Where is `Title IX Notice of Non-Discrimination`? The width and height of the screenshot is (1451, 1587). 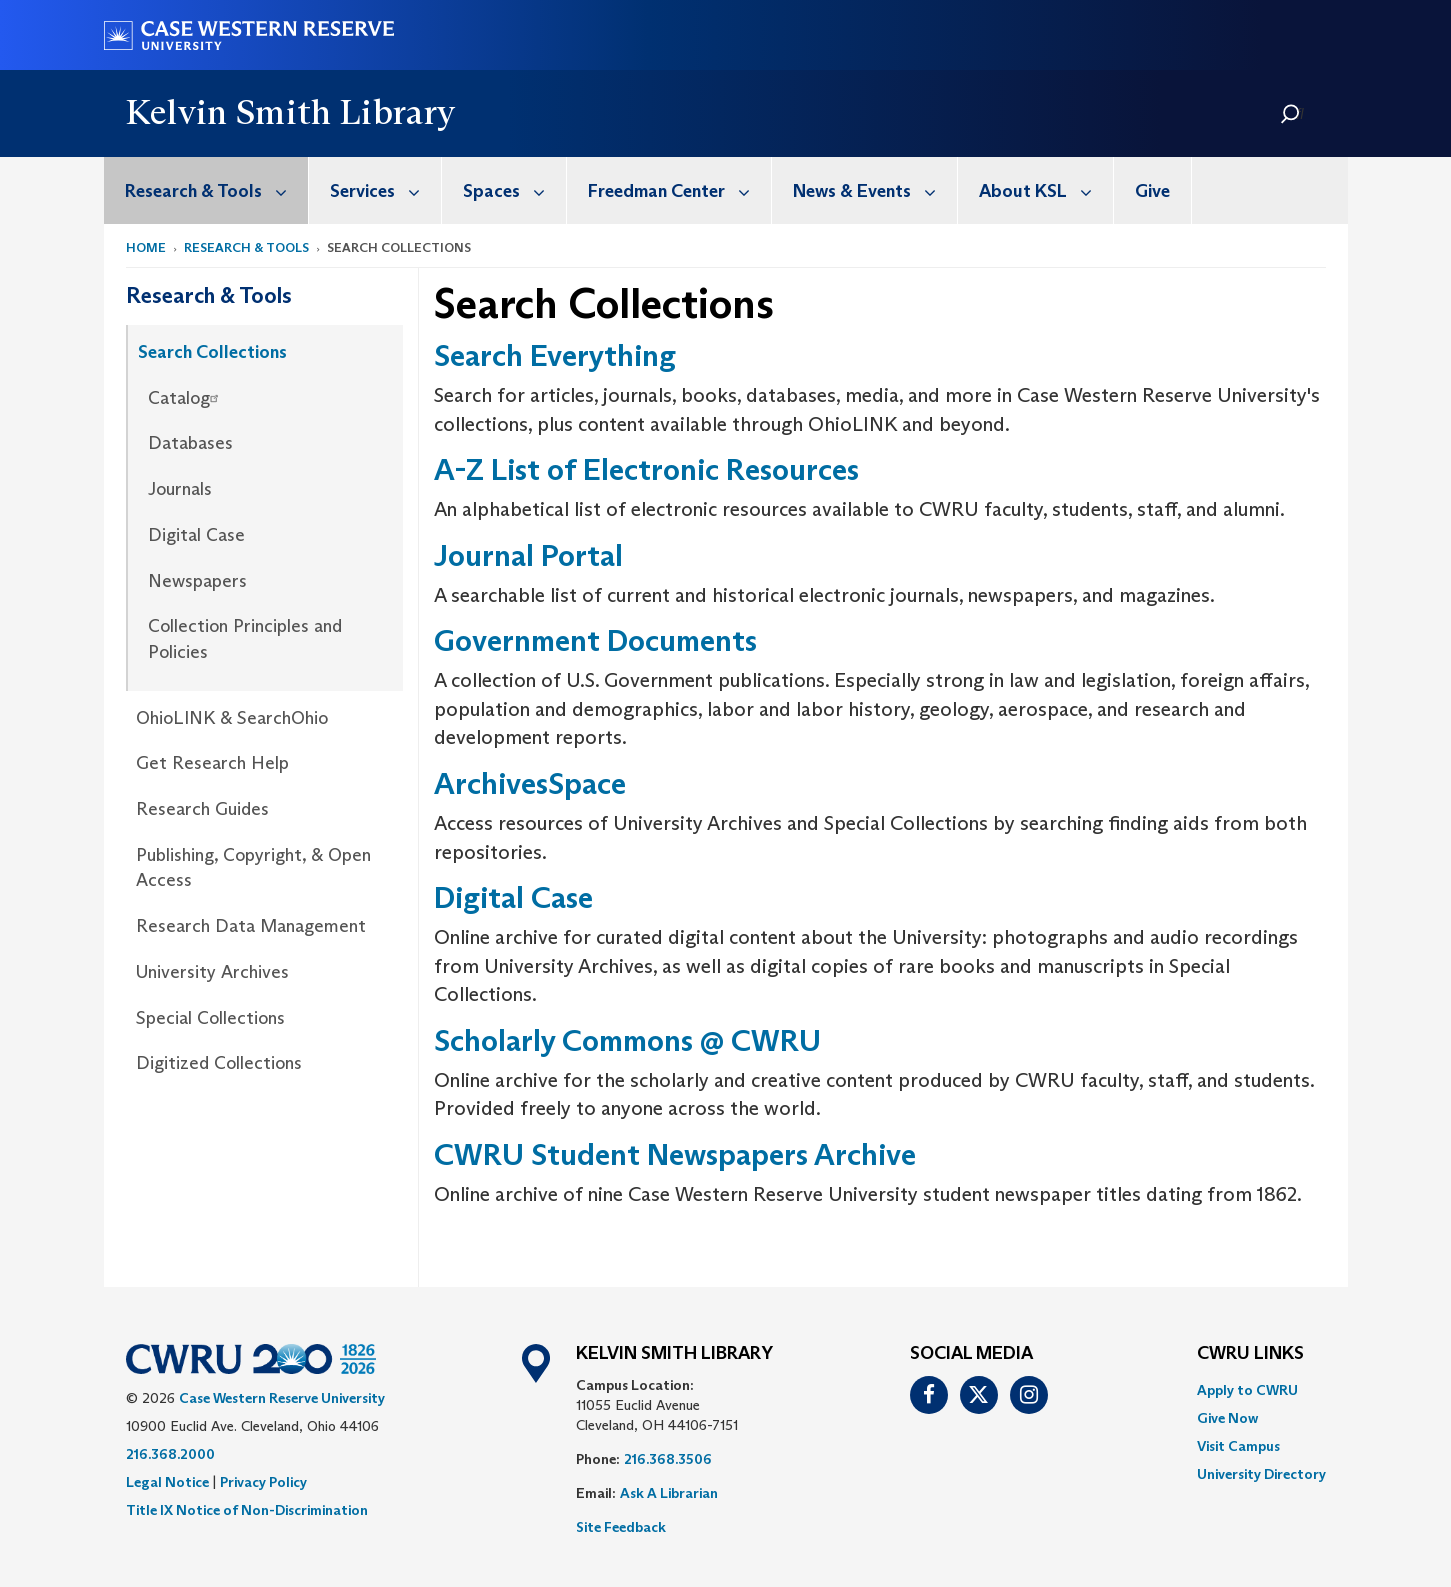 Title IX Notice of Non-Discrimination is located at coordinates (247, 1510).